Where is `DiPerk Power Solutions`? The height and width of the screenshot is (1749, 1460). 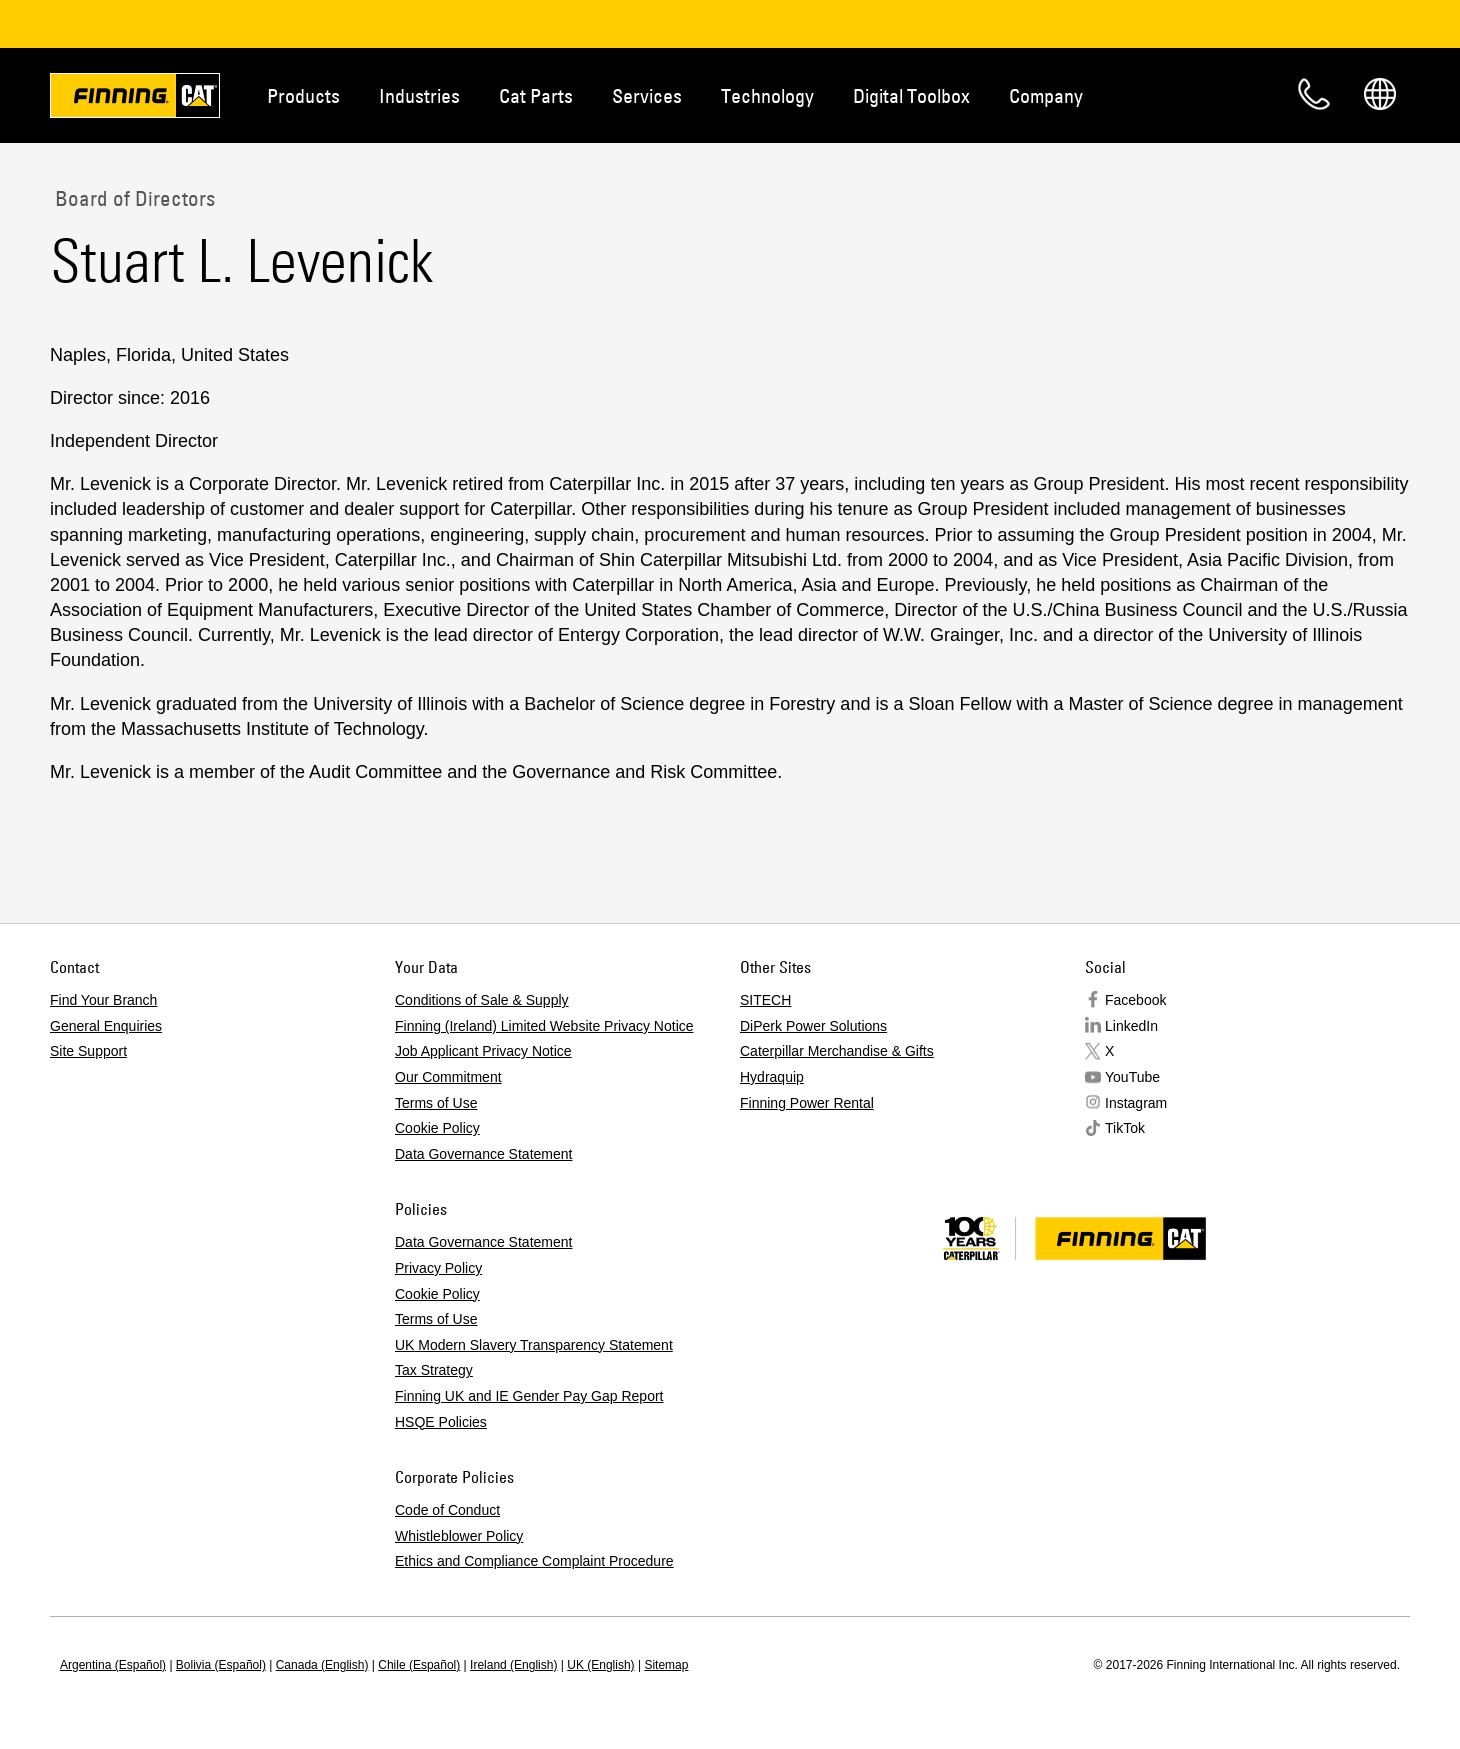 DiPerk Power Solutions is located at coordinates (813, 1026).